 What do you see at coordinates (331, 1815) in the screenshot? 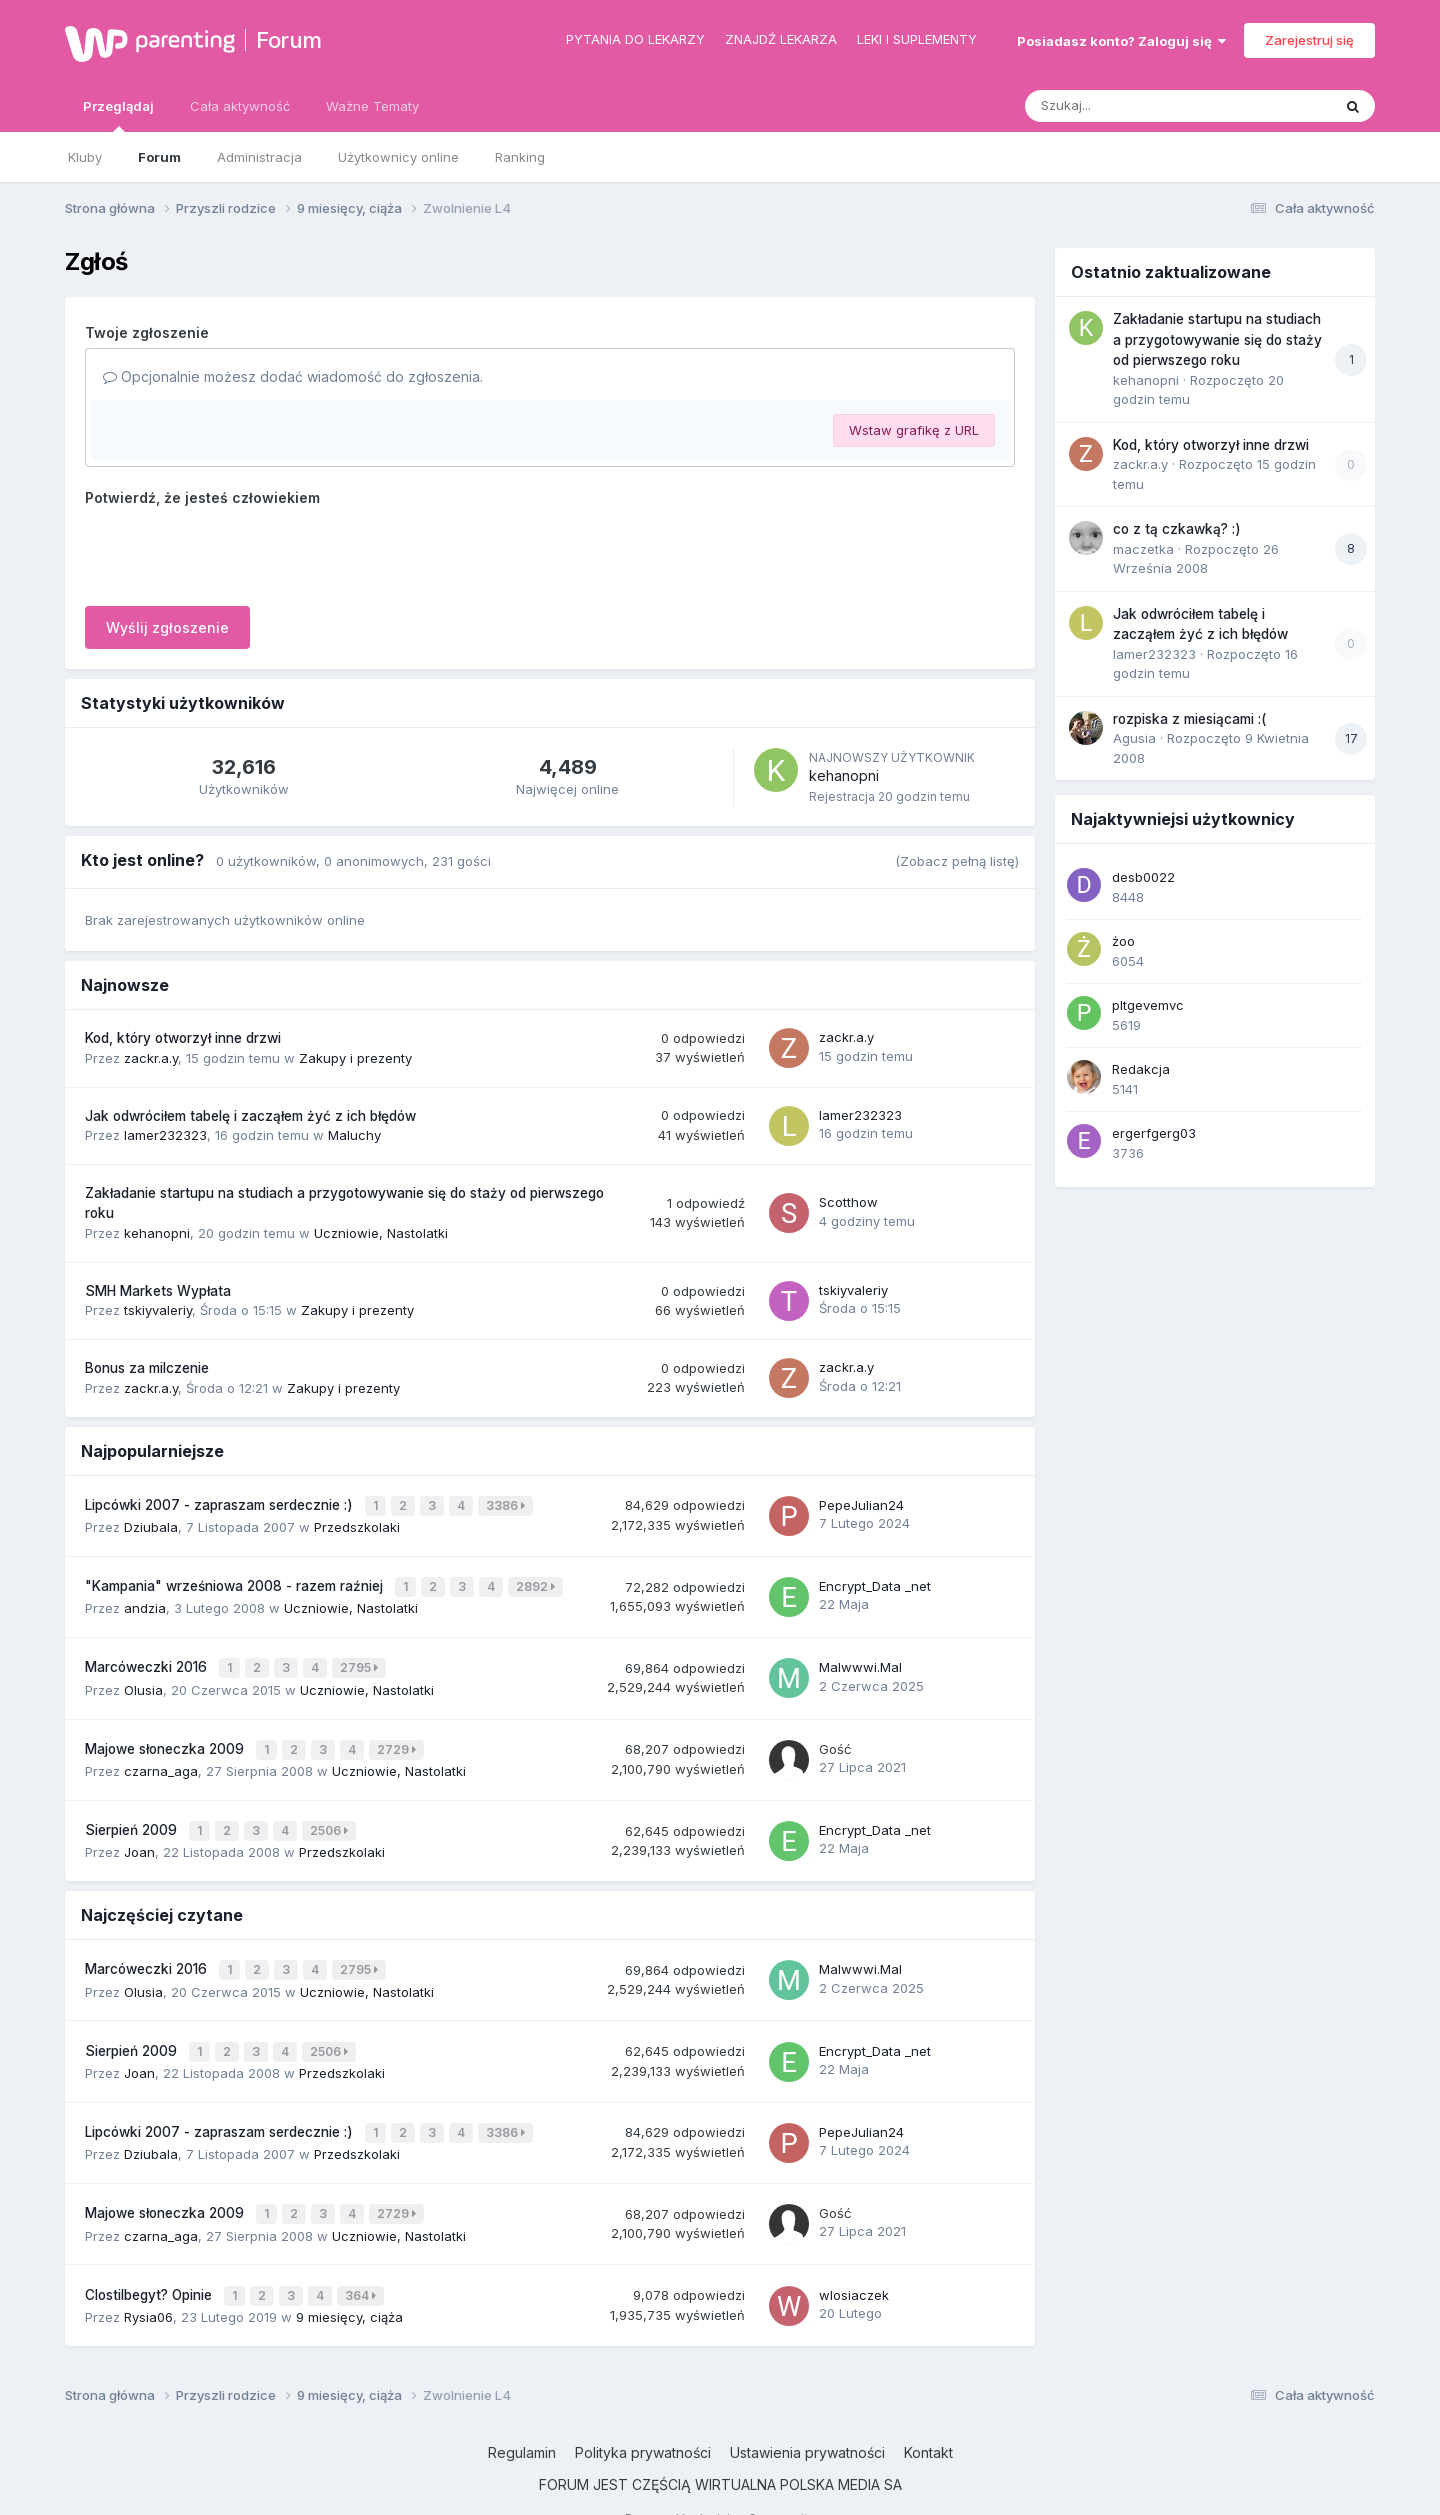
I see `2506` at bounding box center [331, 1815].